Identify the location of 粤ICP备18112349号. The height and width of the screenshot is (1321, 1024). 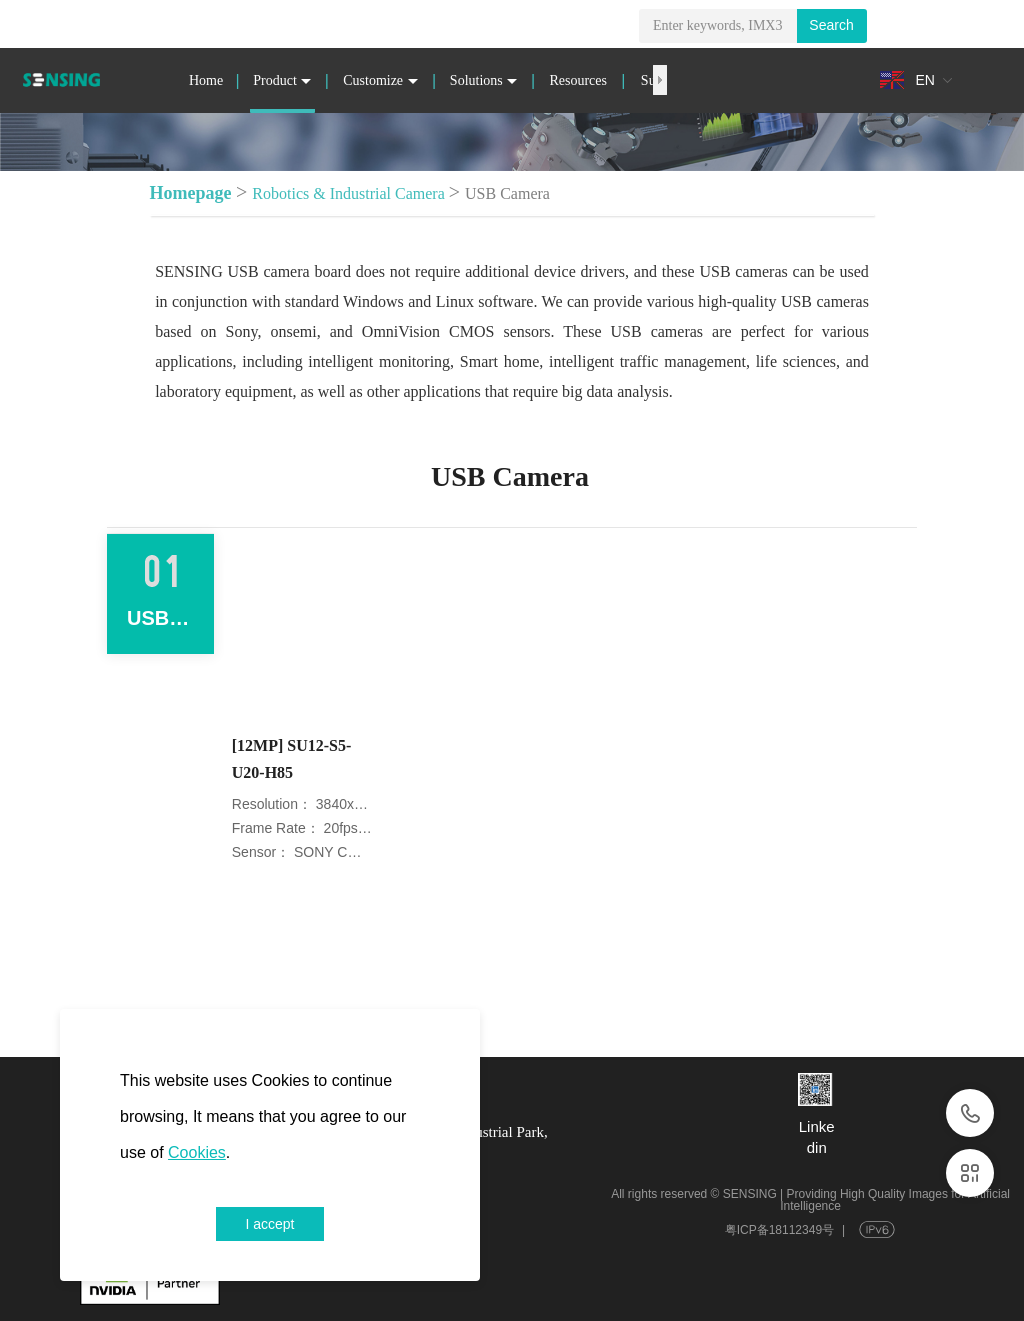
(779, 1230).